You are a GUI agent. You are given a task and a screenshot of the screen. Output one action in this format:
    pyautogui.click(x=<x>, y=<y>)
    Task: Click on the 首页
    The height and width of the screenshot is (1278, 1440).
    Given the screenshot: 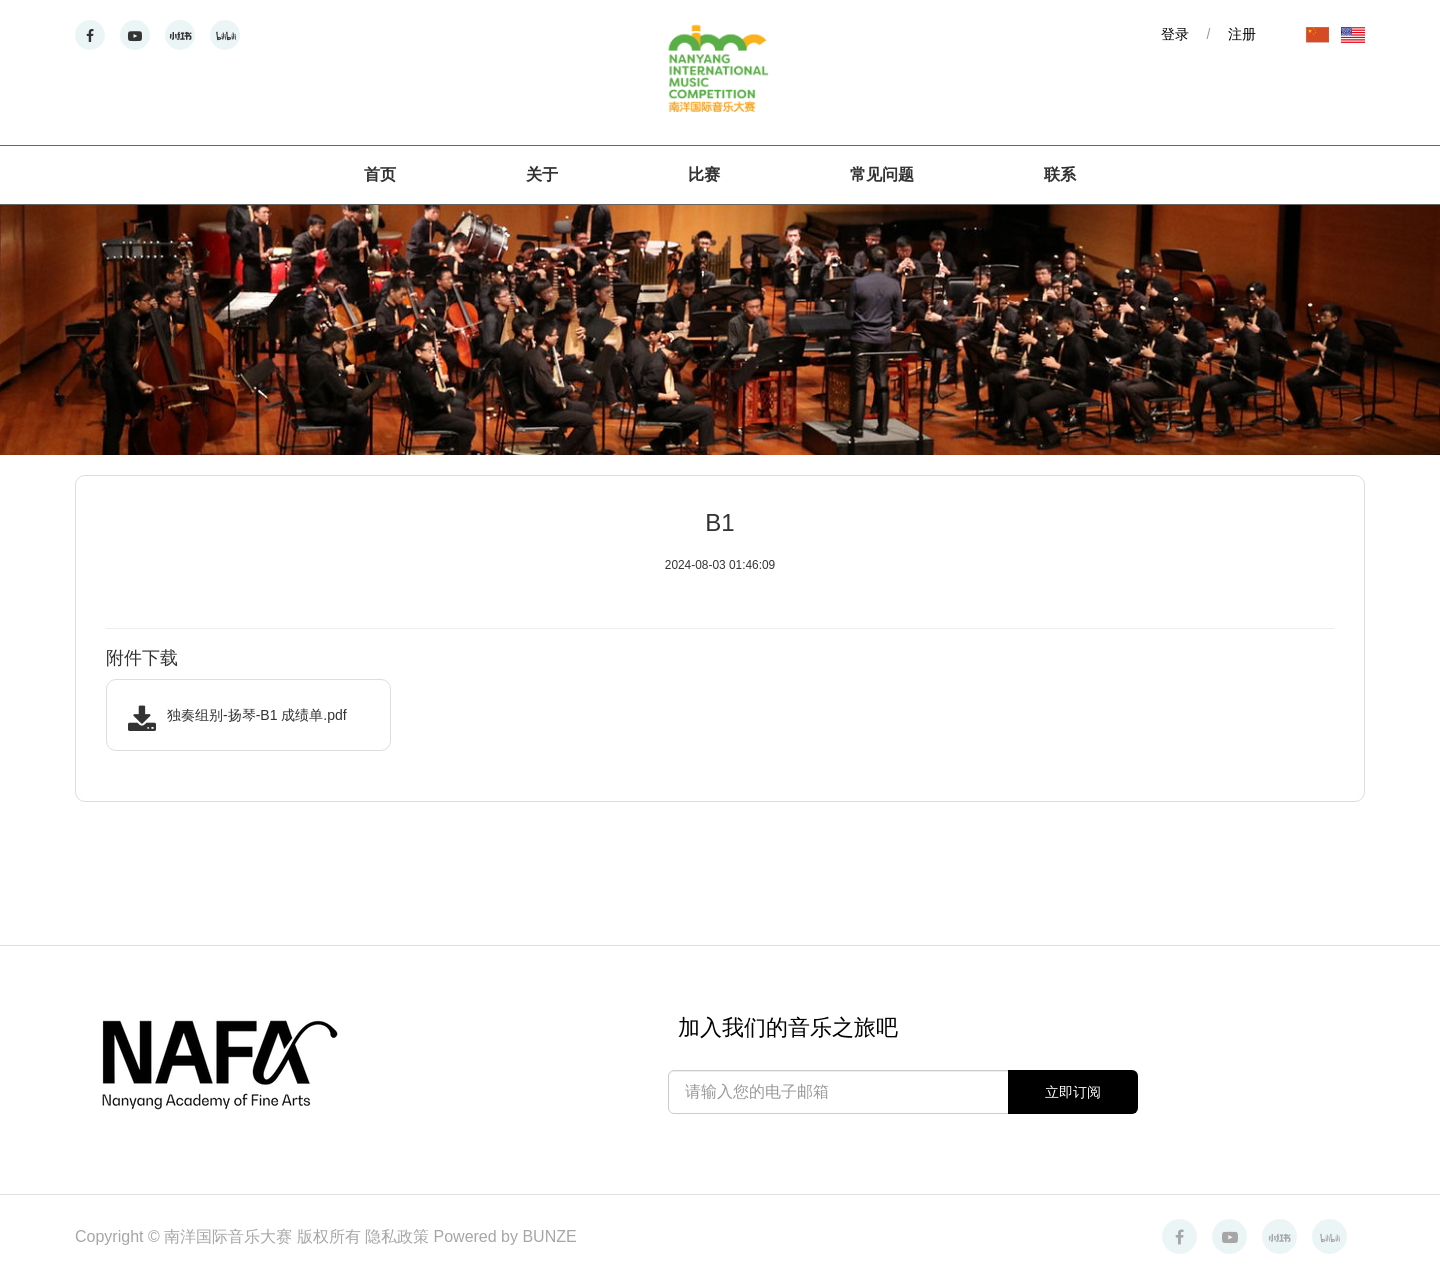 What is the action you would take?
    pyautogui.click(x=380, y=174)
    